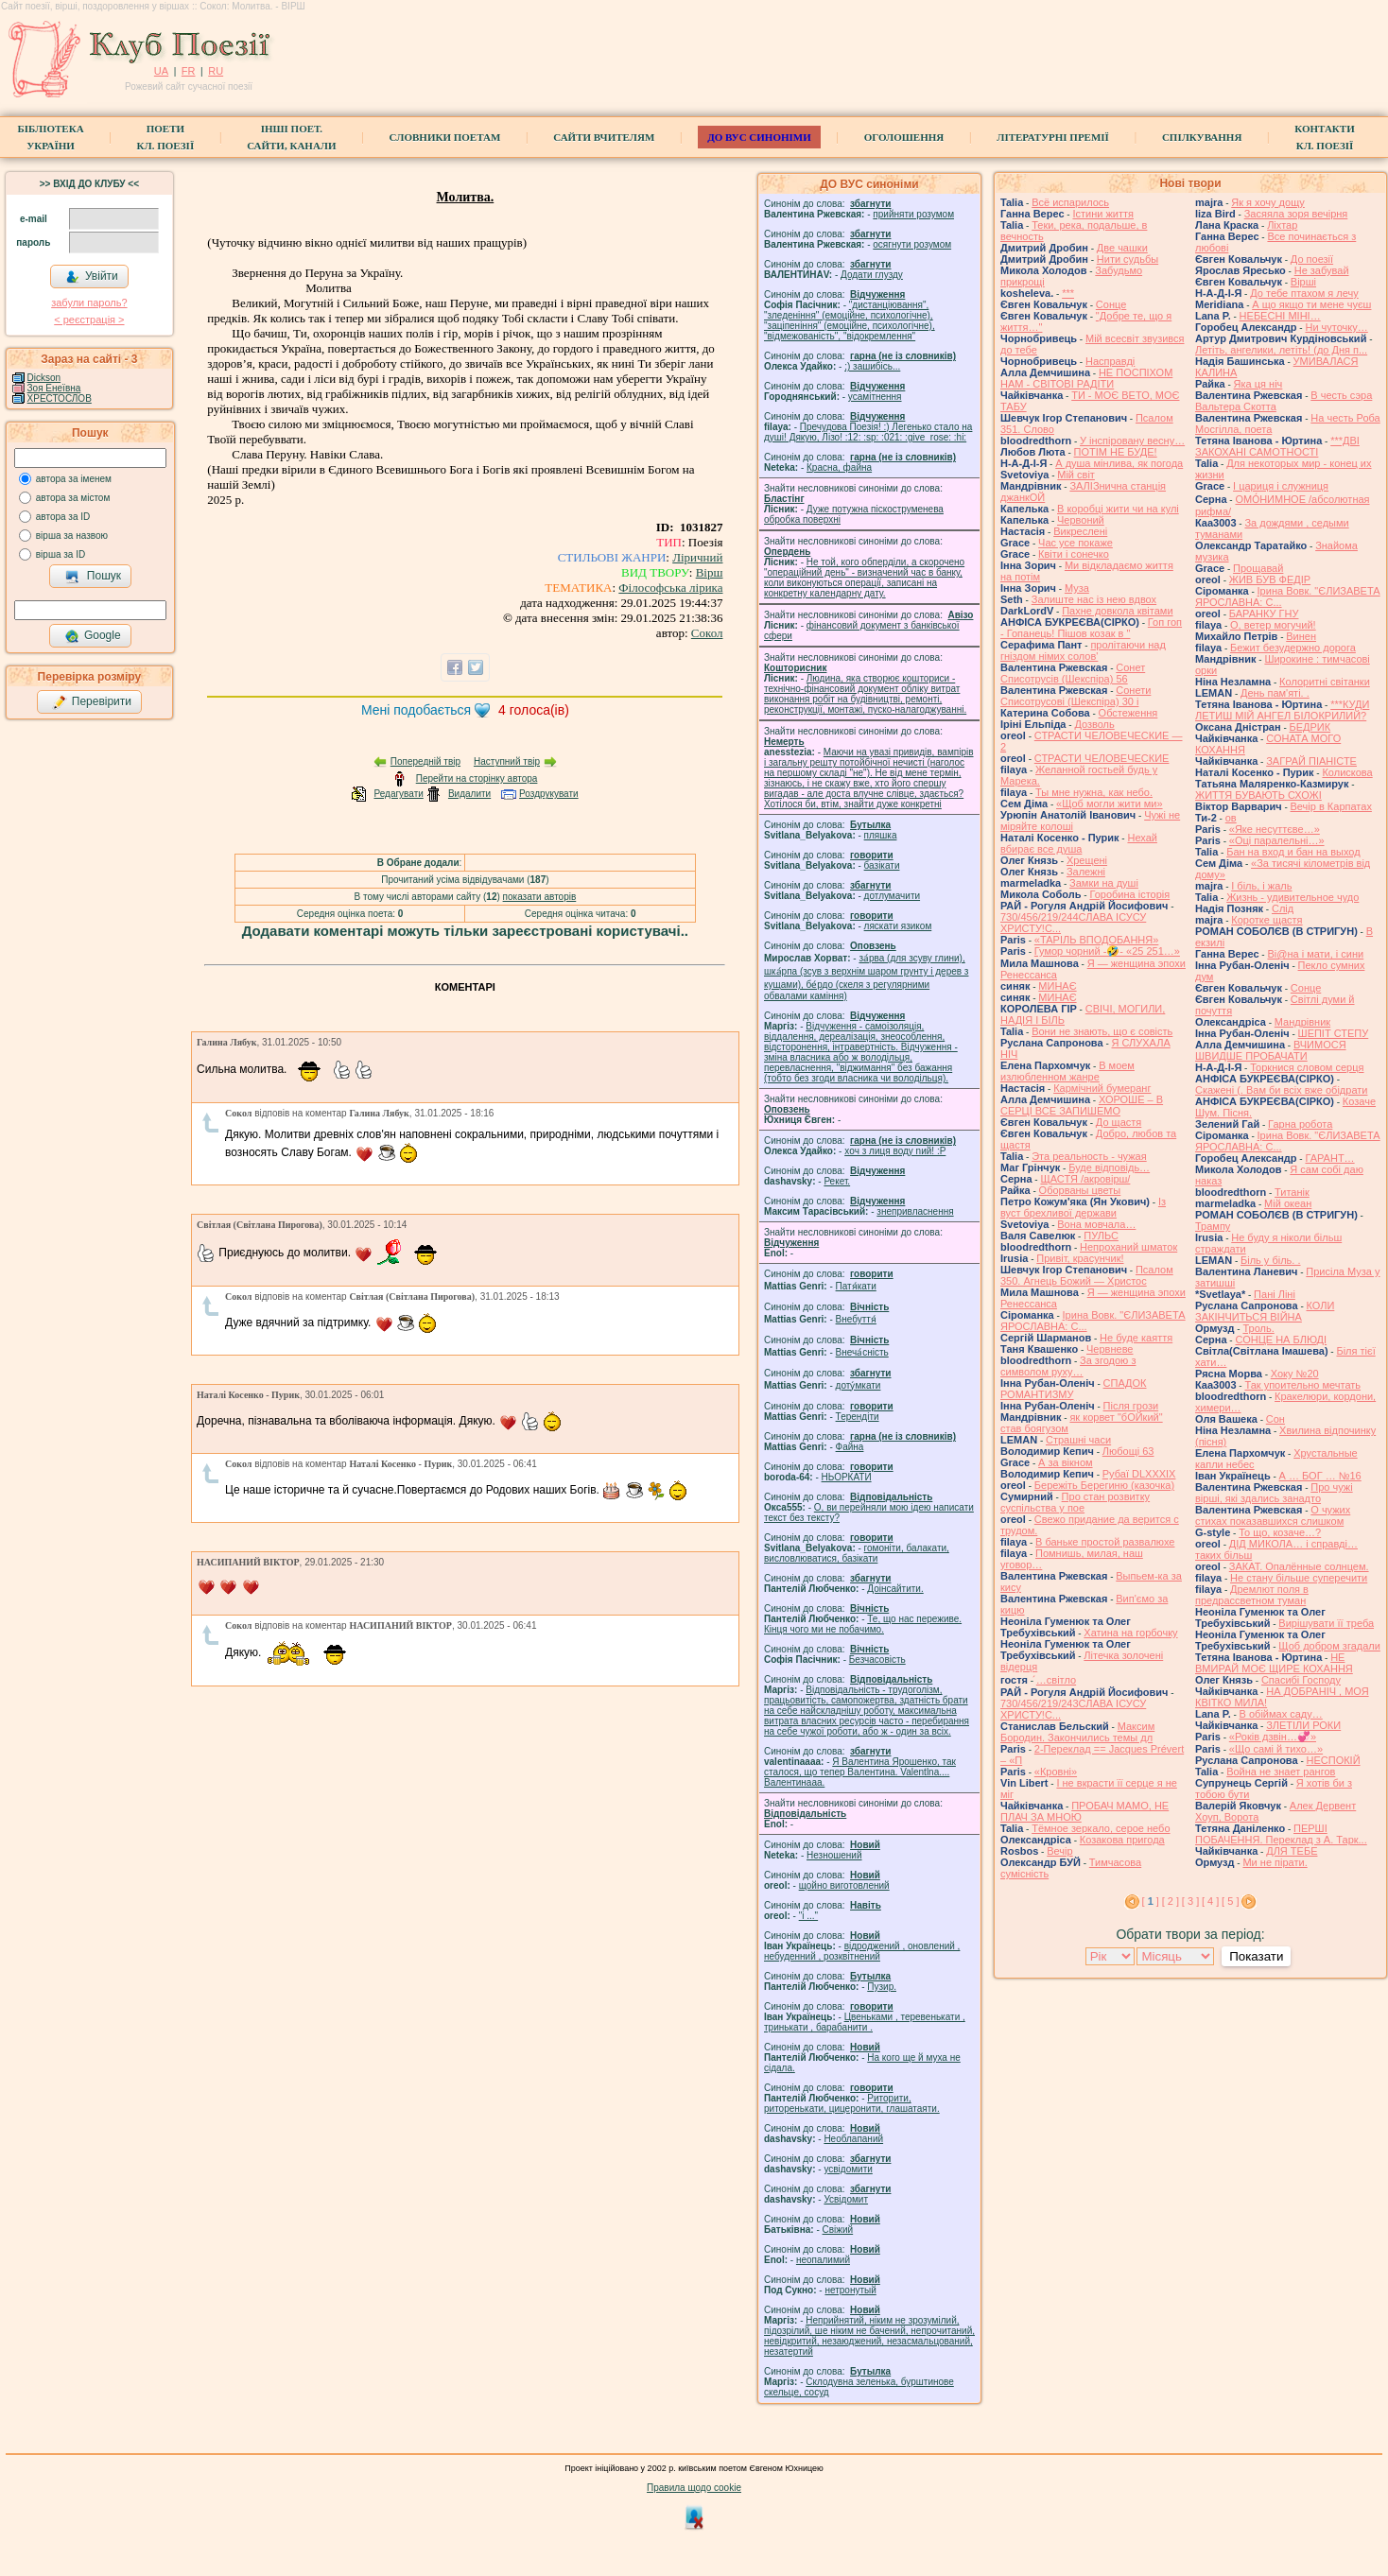 This screenshot has height=2576, width=1388. What do you see at coordinates (1312, 259) in the screenshot?
I see `До поезії` at bounding box center [1312, 259].